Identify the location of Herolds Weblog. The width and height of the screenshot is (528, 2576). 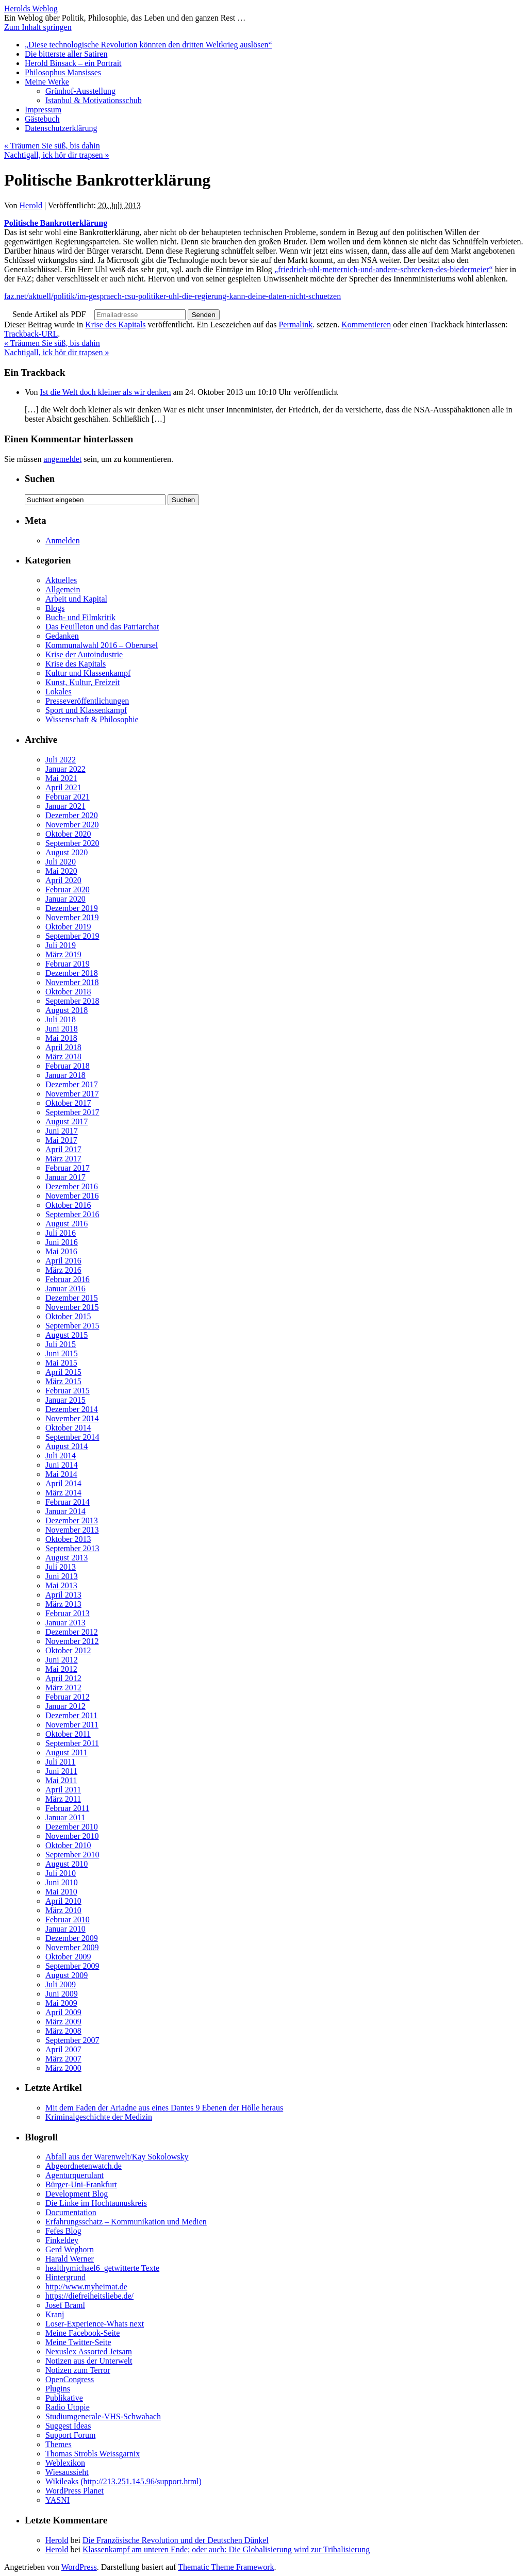
(31, 8).